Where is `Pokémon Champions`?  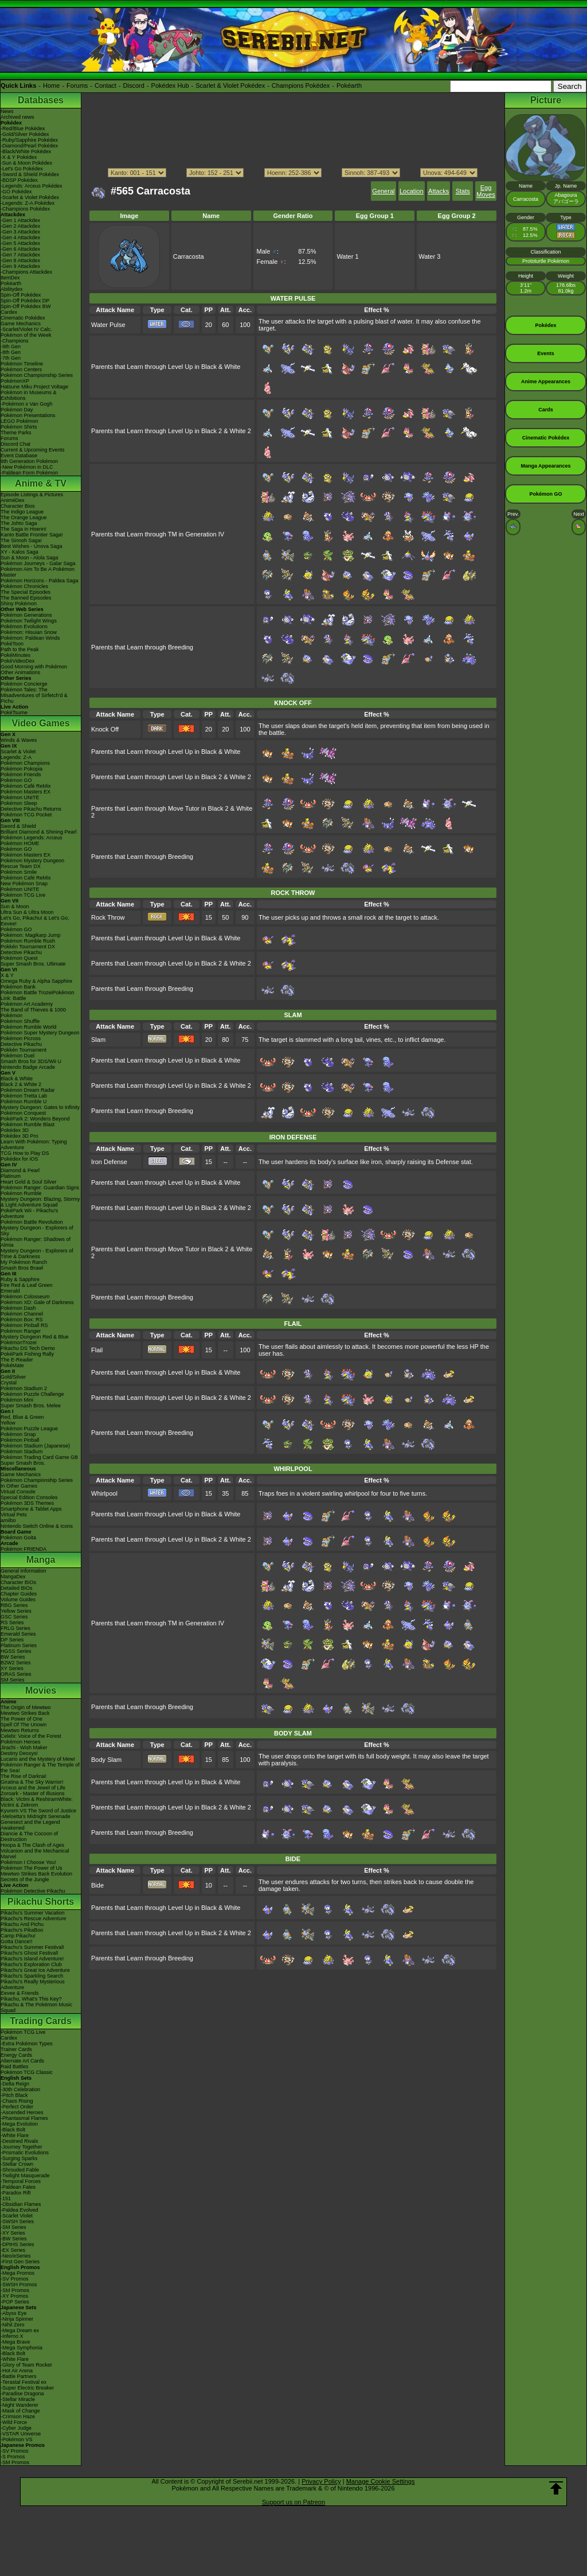 Pokémon Champions is located at coordinates (25, 763).